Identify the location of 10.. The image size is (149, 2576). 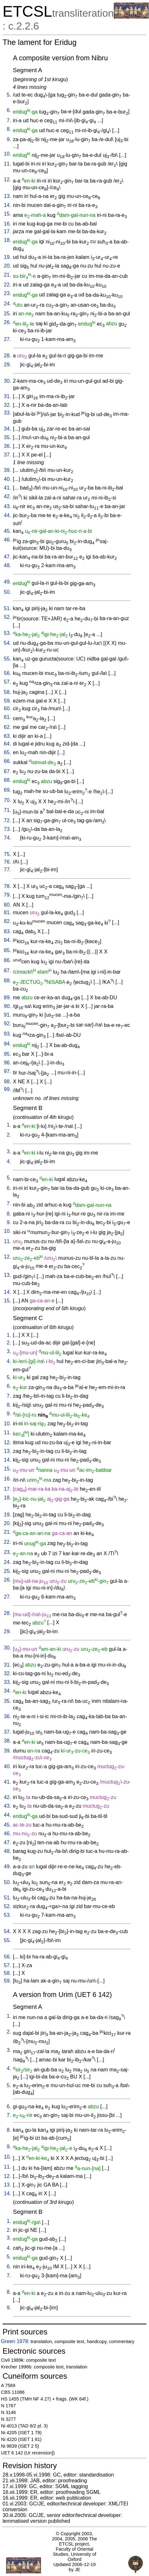
(7, 154).